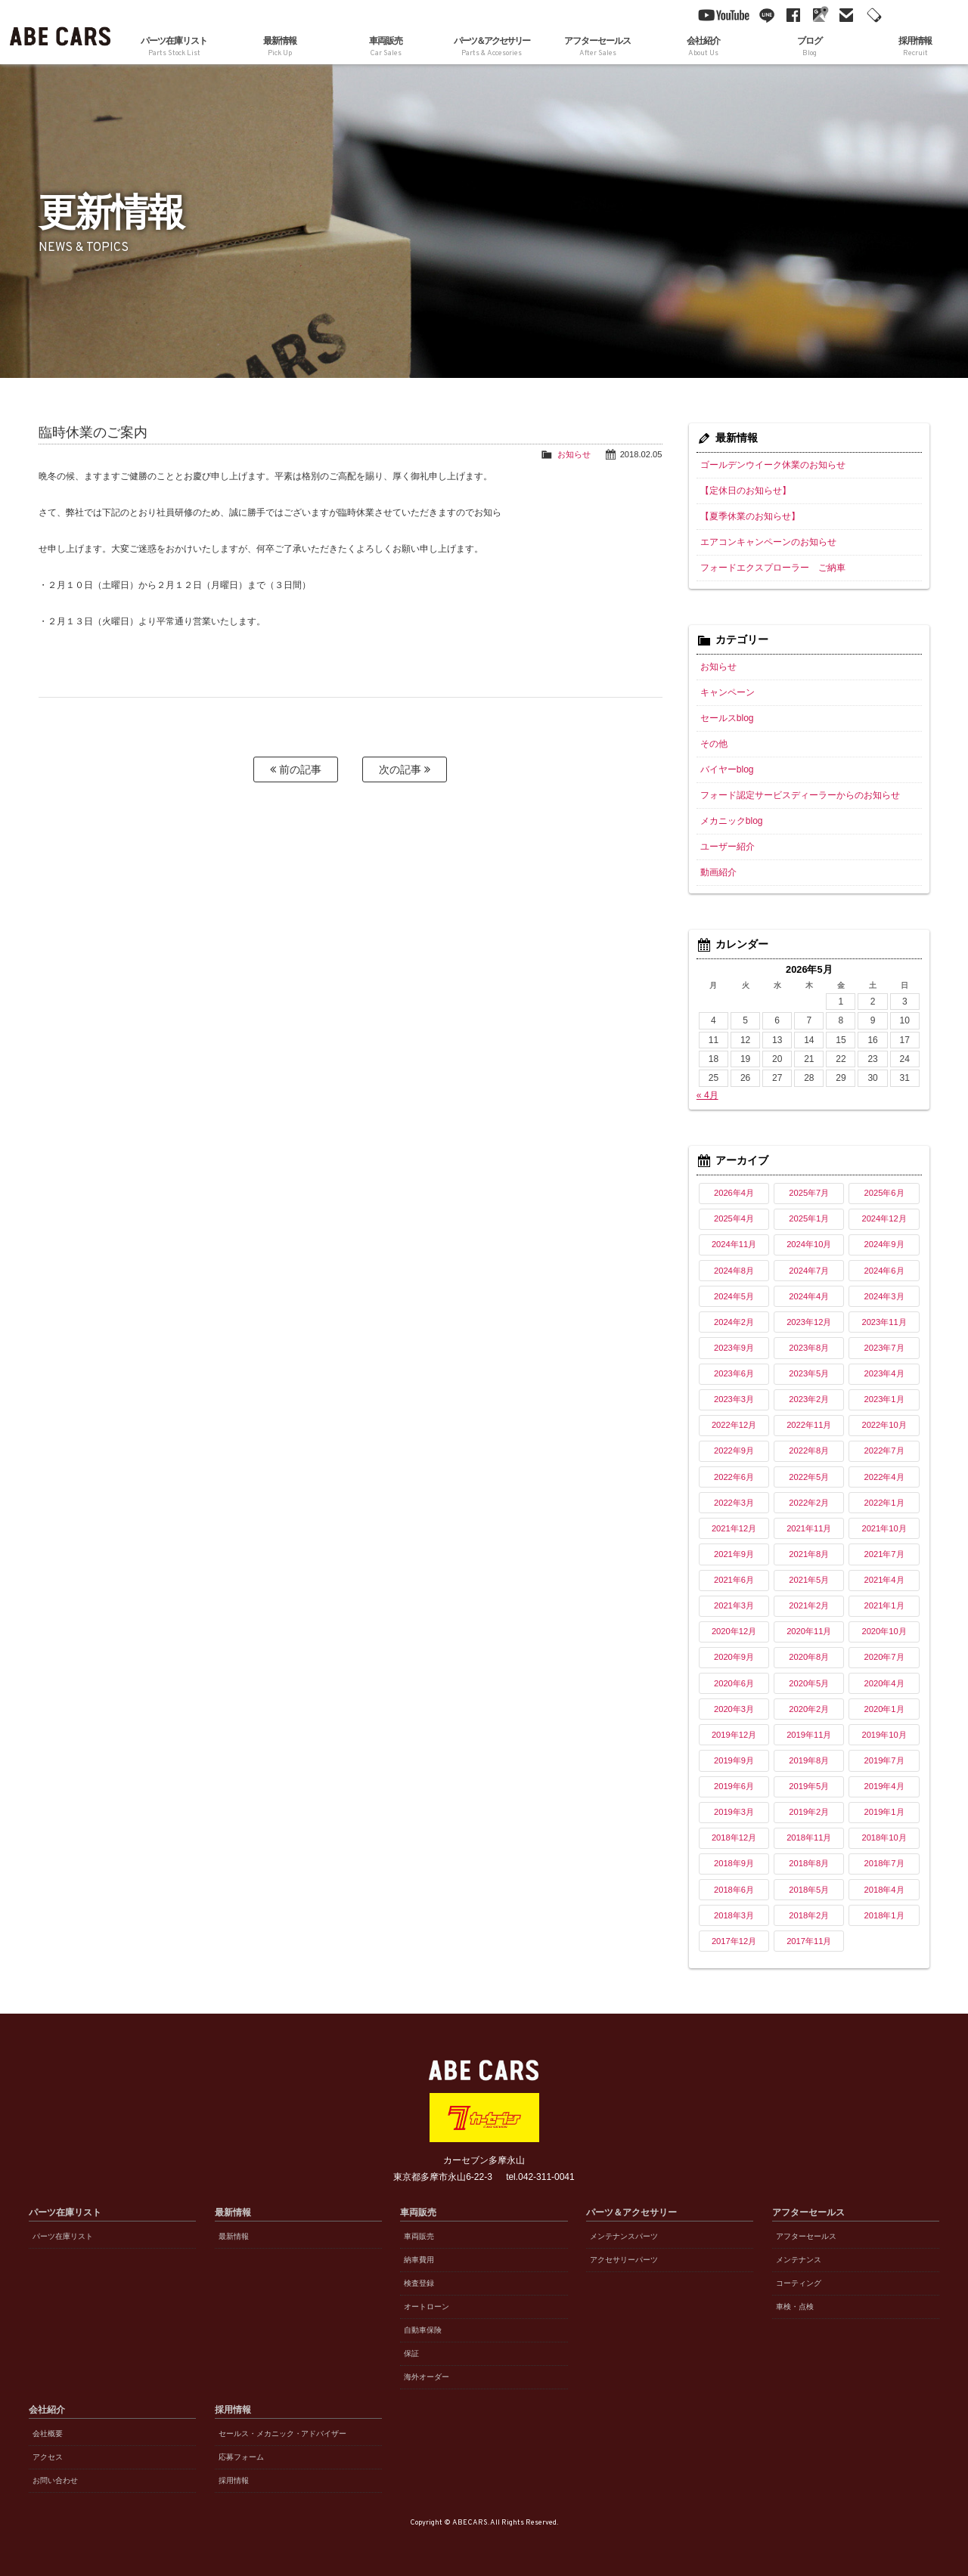 Image resolution: width=968 pixels, height=2576 pixels. I want to click on 2023年7月, so click(884, 1347).